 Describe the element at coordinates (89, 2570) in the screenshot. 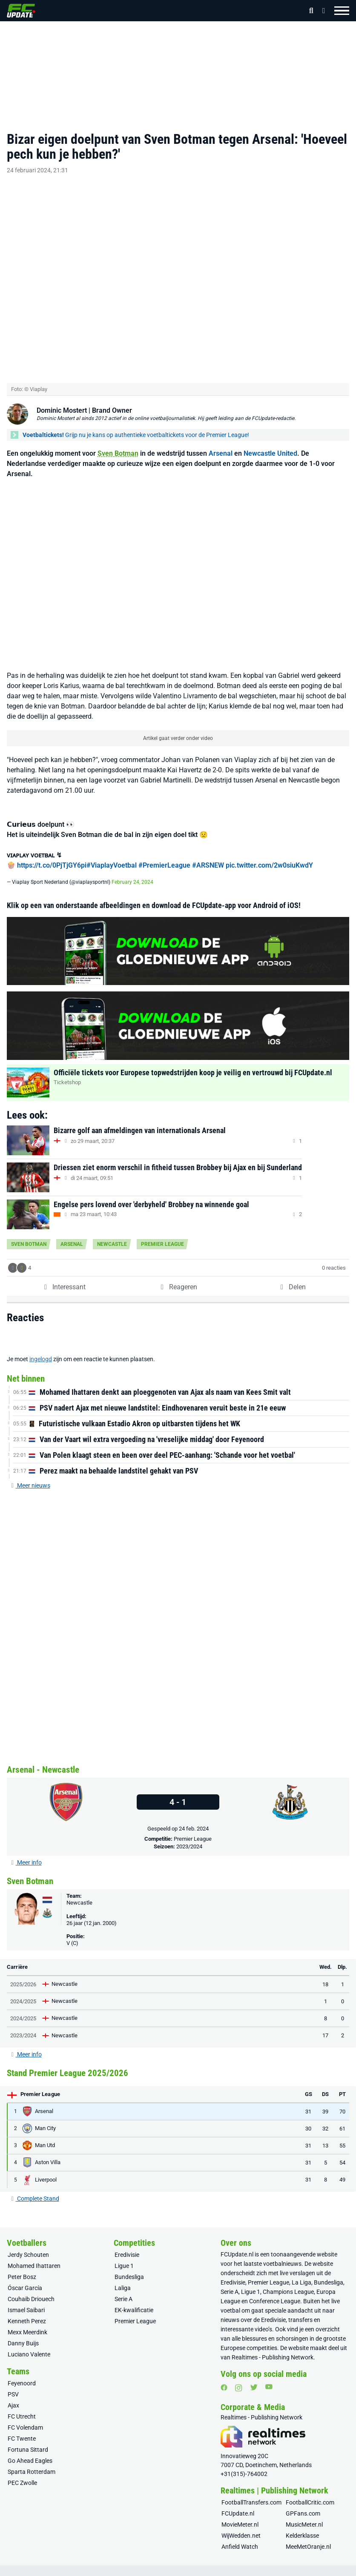

I see `Contact` at that location.